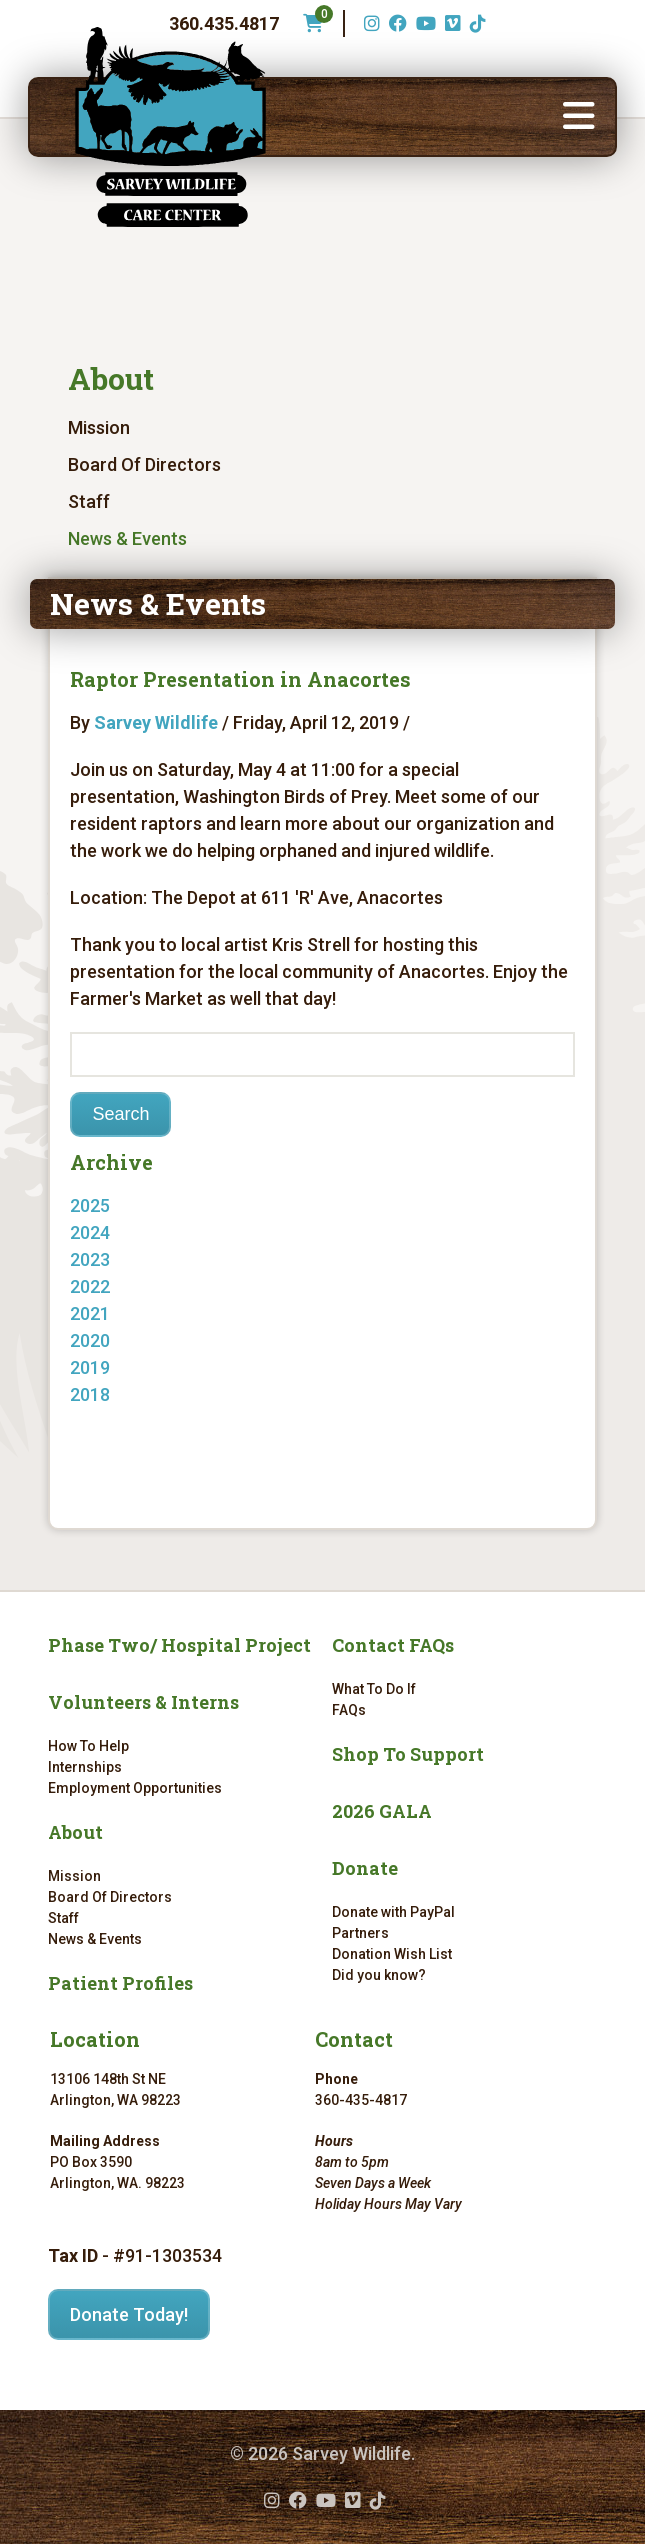 The width and height of the screenshot is (645, 2544). Describe the element at coordinates (579, 117) in the screenshot. I see `[button]` at that location.